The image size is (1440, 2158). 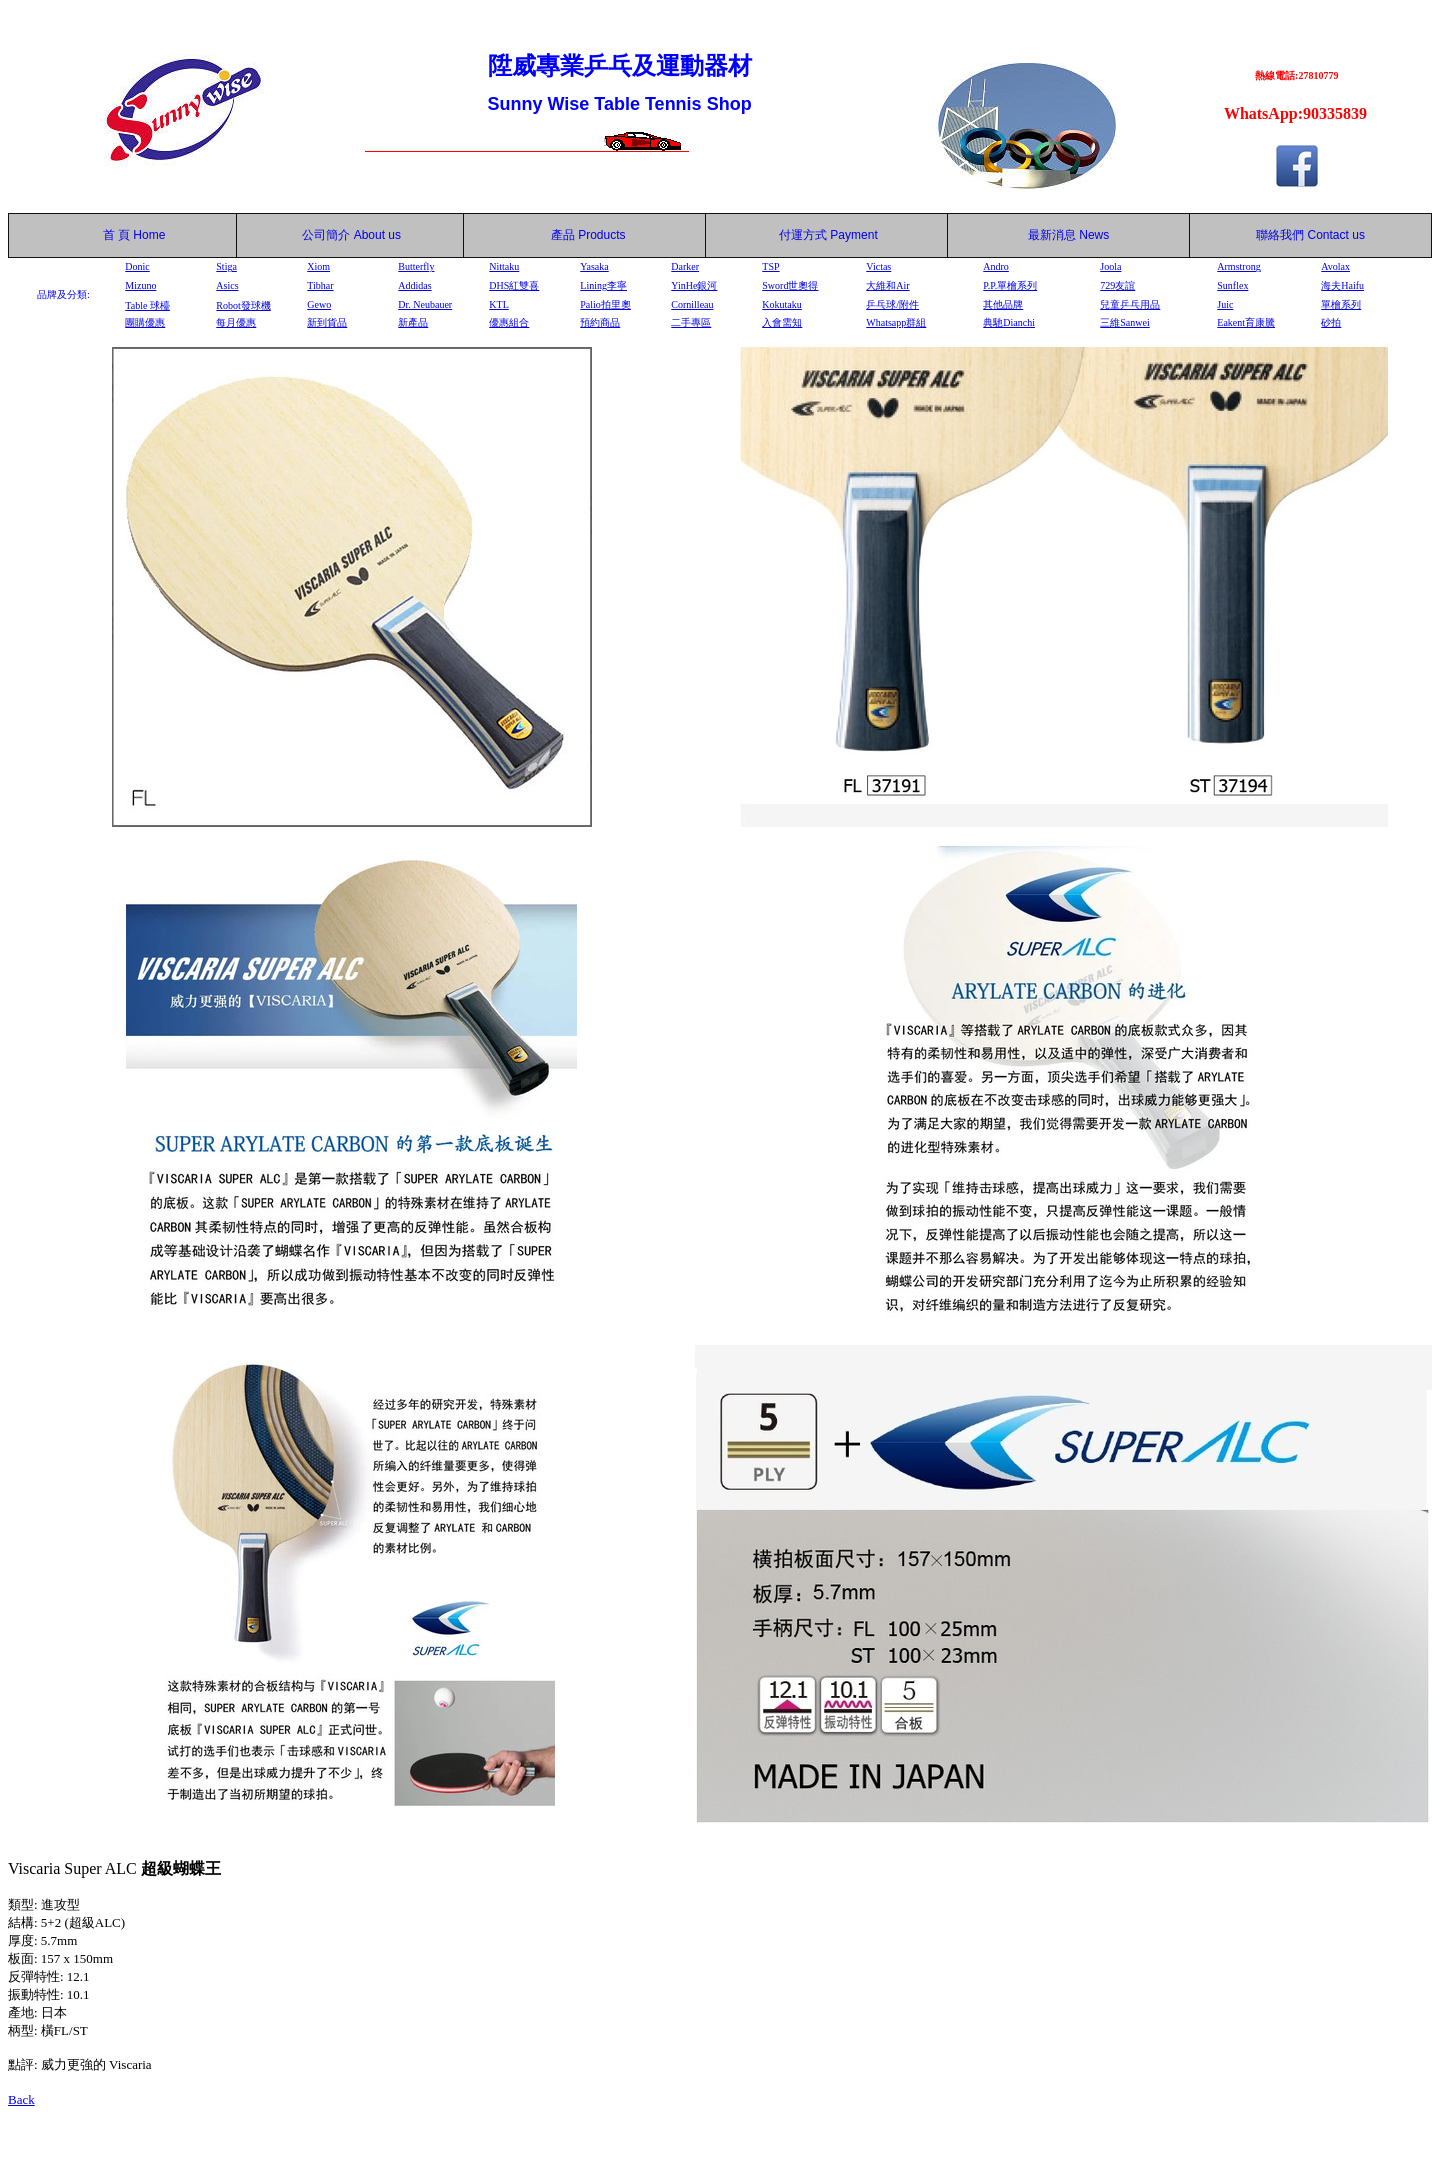 What do you see at coordinates (1232, 285) in the screenshot?
I see `Sunflex` at bounding box center [1232, 285].